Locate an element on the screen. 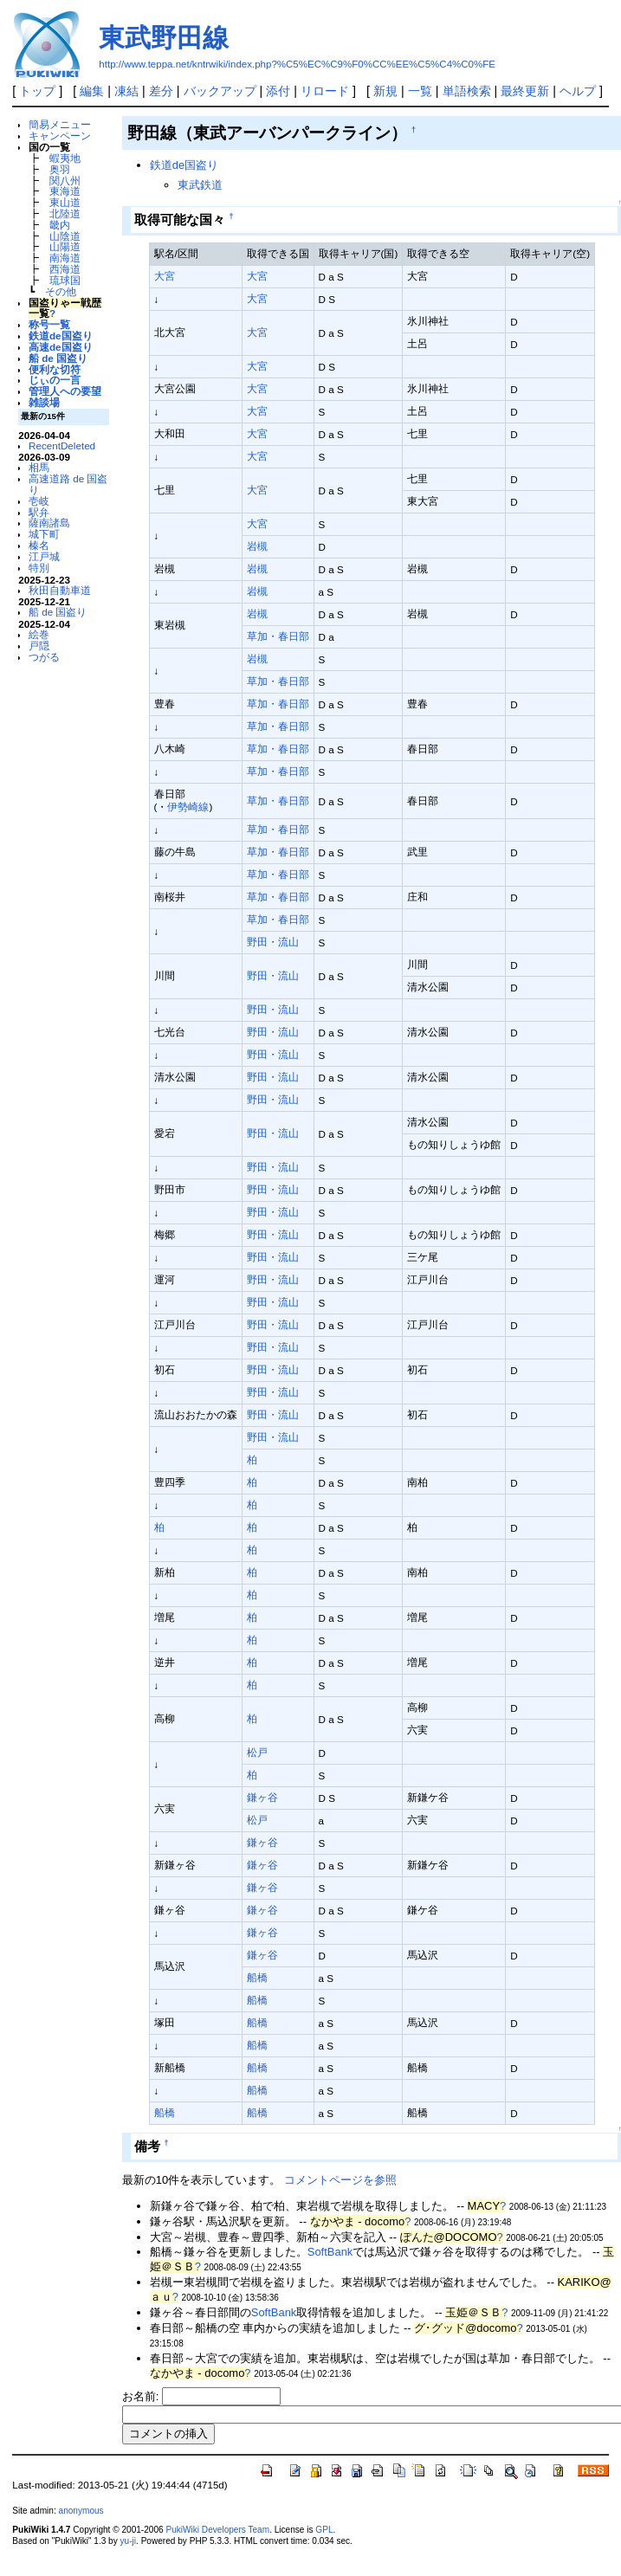  雑談場 is located at coordinates (44, 402).